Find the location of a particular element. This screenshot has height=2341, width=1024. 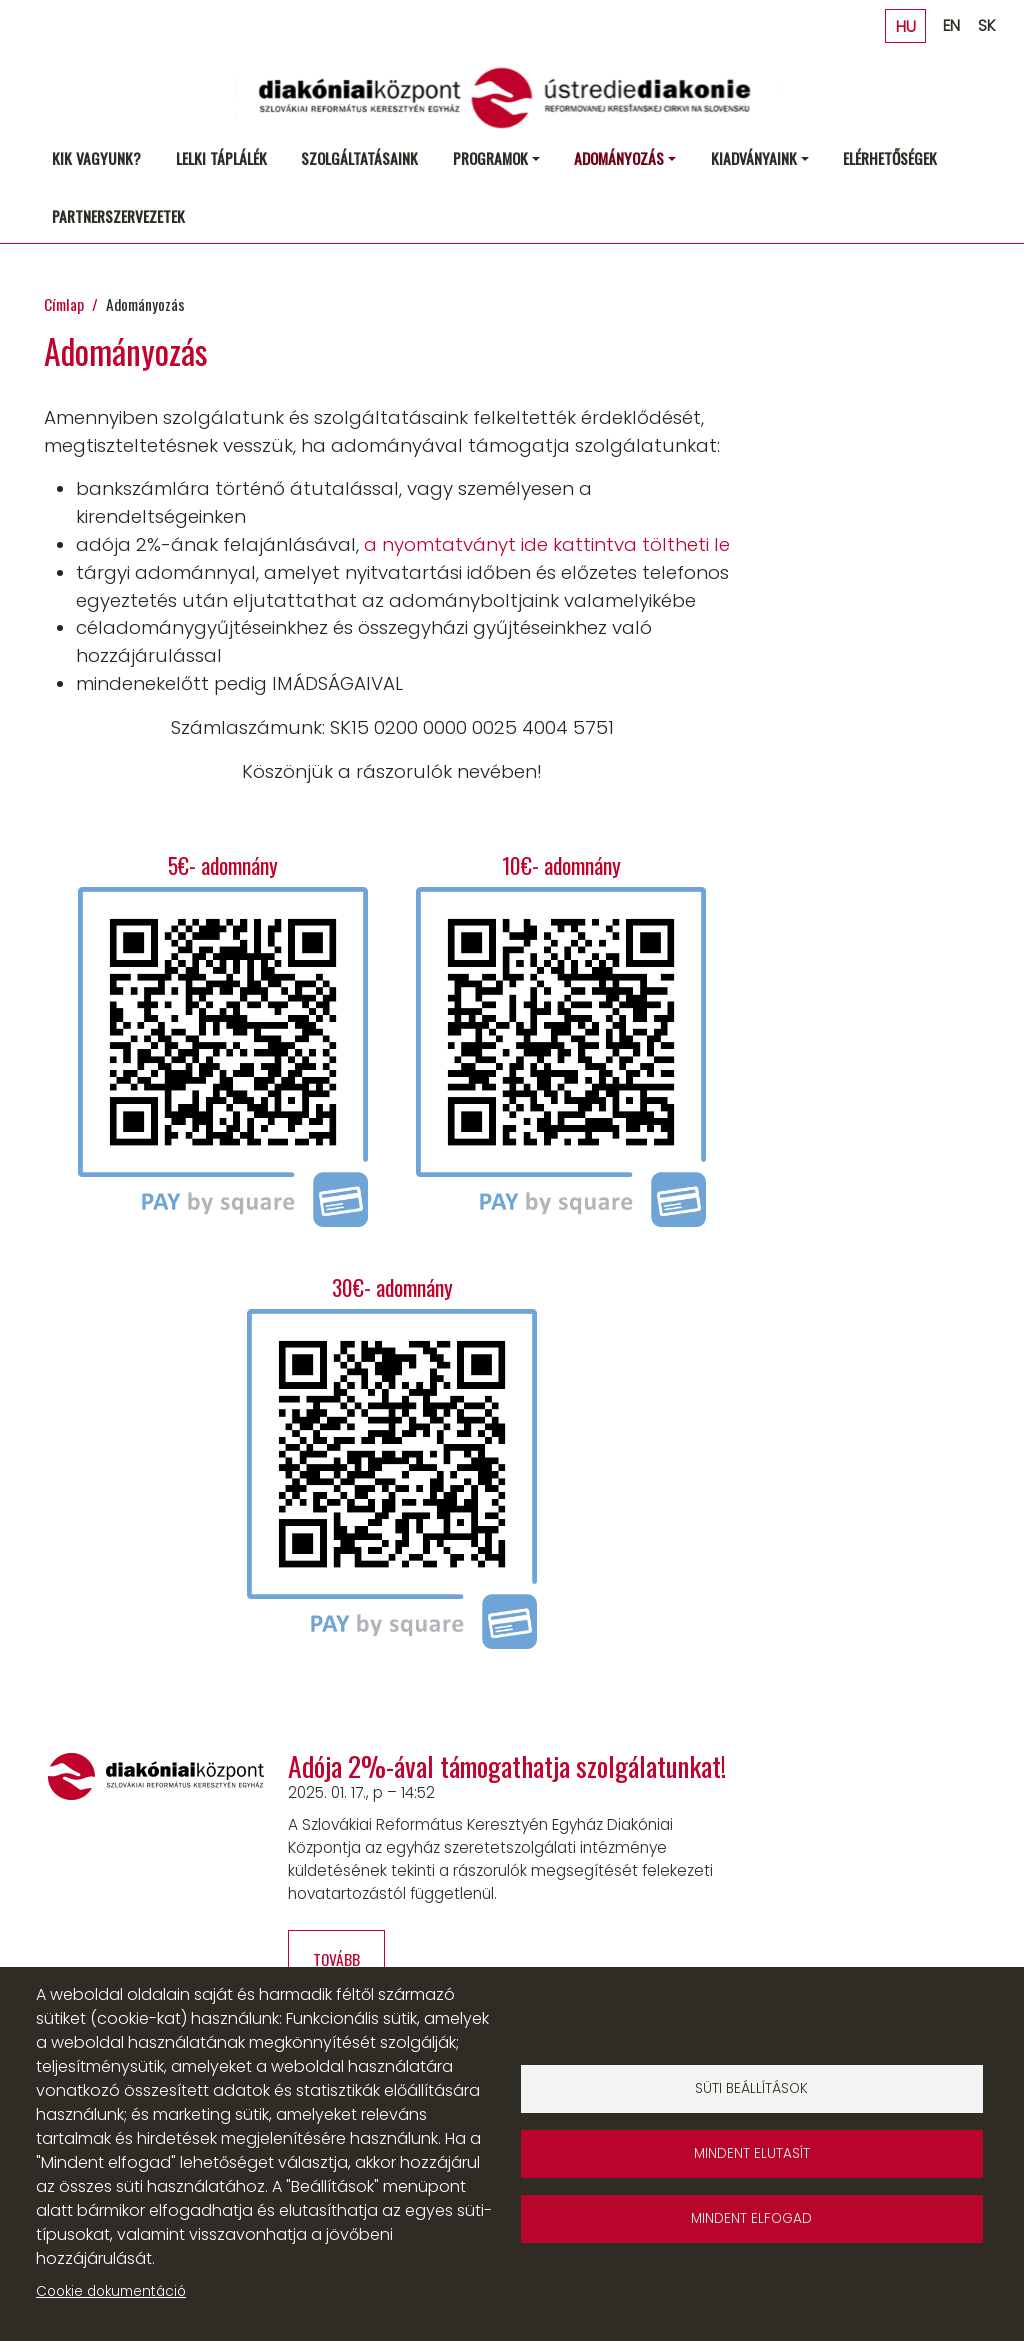

a nyomtatványt ide kattintva töltheti le is located at coordinates (547, 544).